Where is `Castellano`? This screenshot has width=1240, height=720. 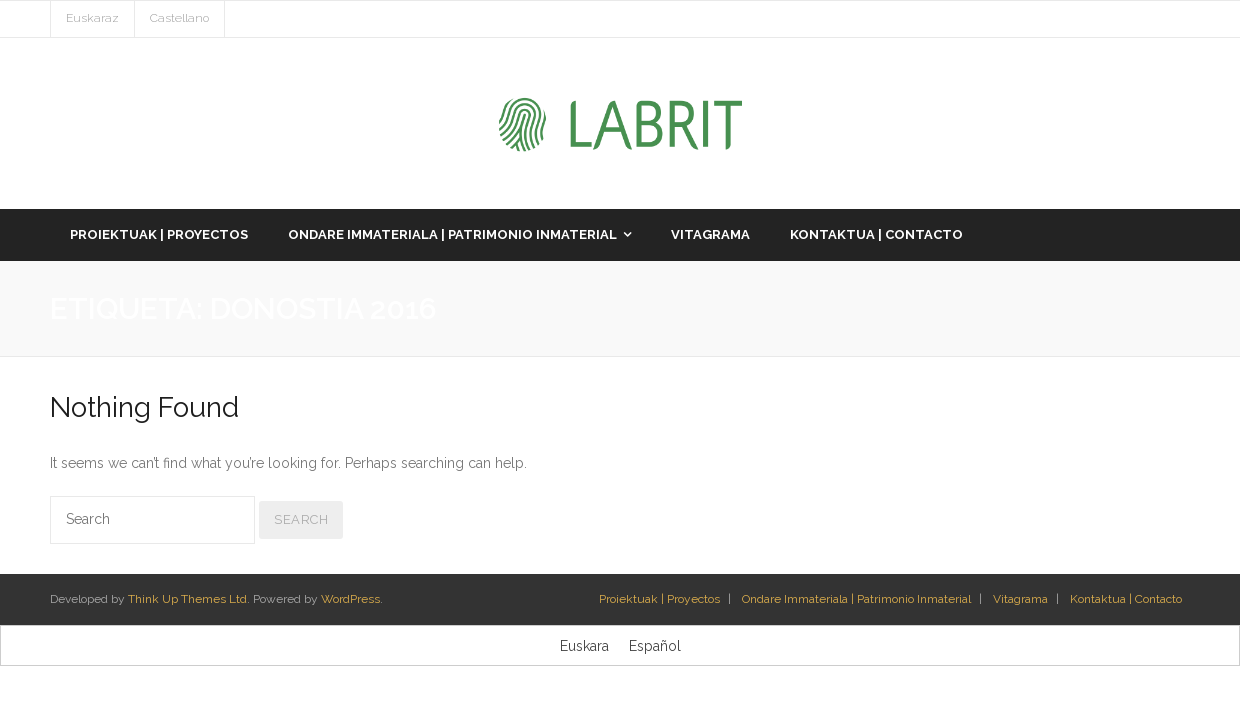
Castellano is located at coordinates (179, 18).